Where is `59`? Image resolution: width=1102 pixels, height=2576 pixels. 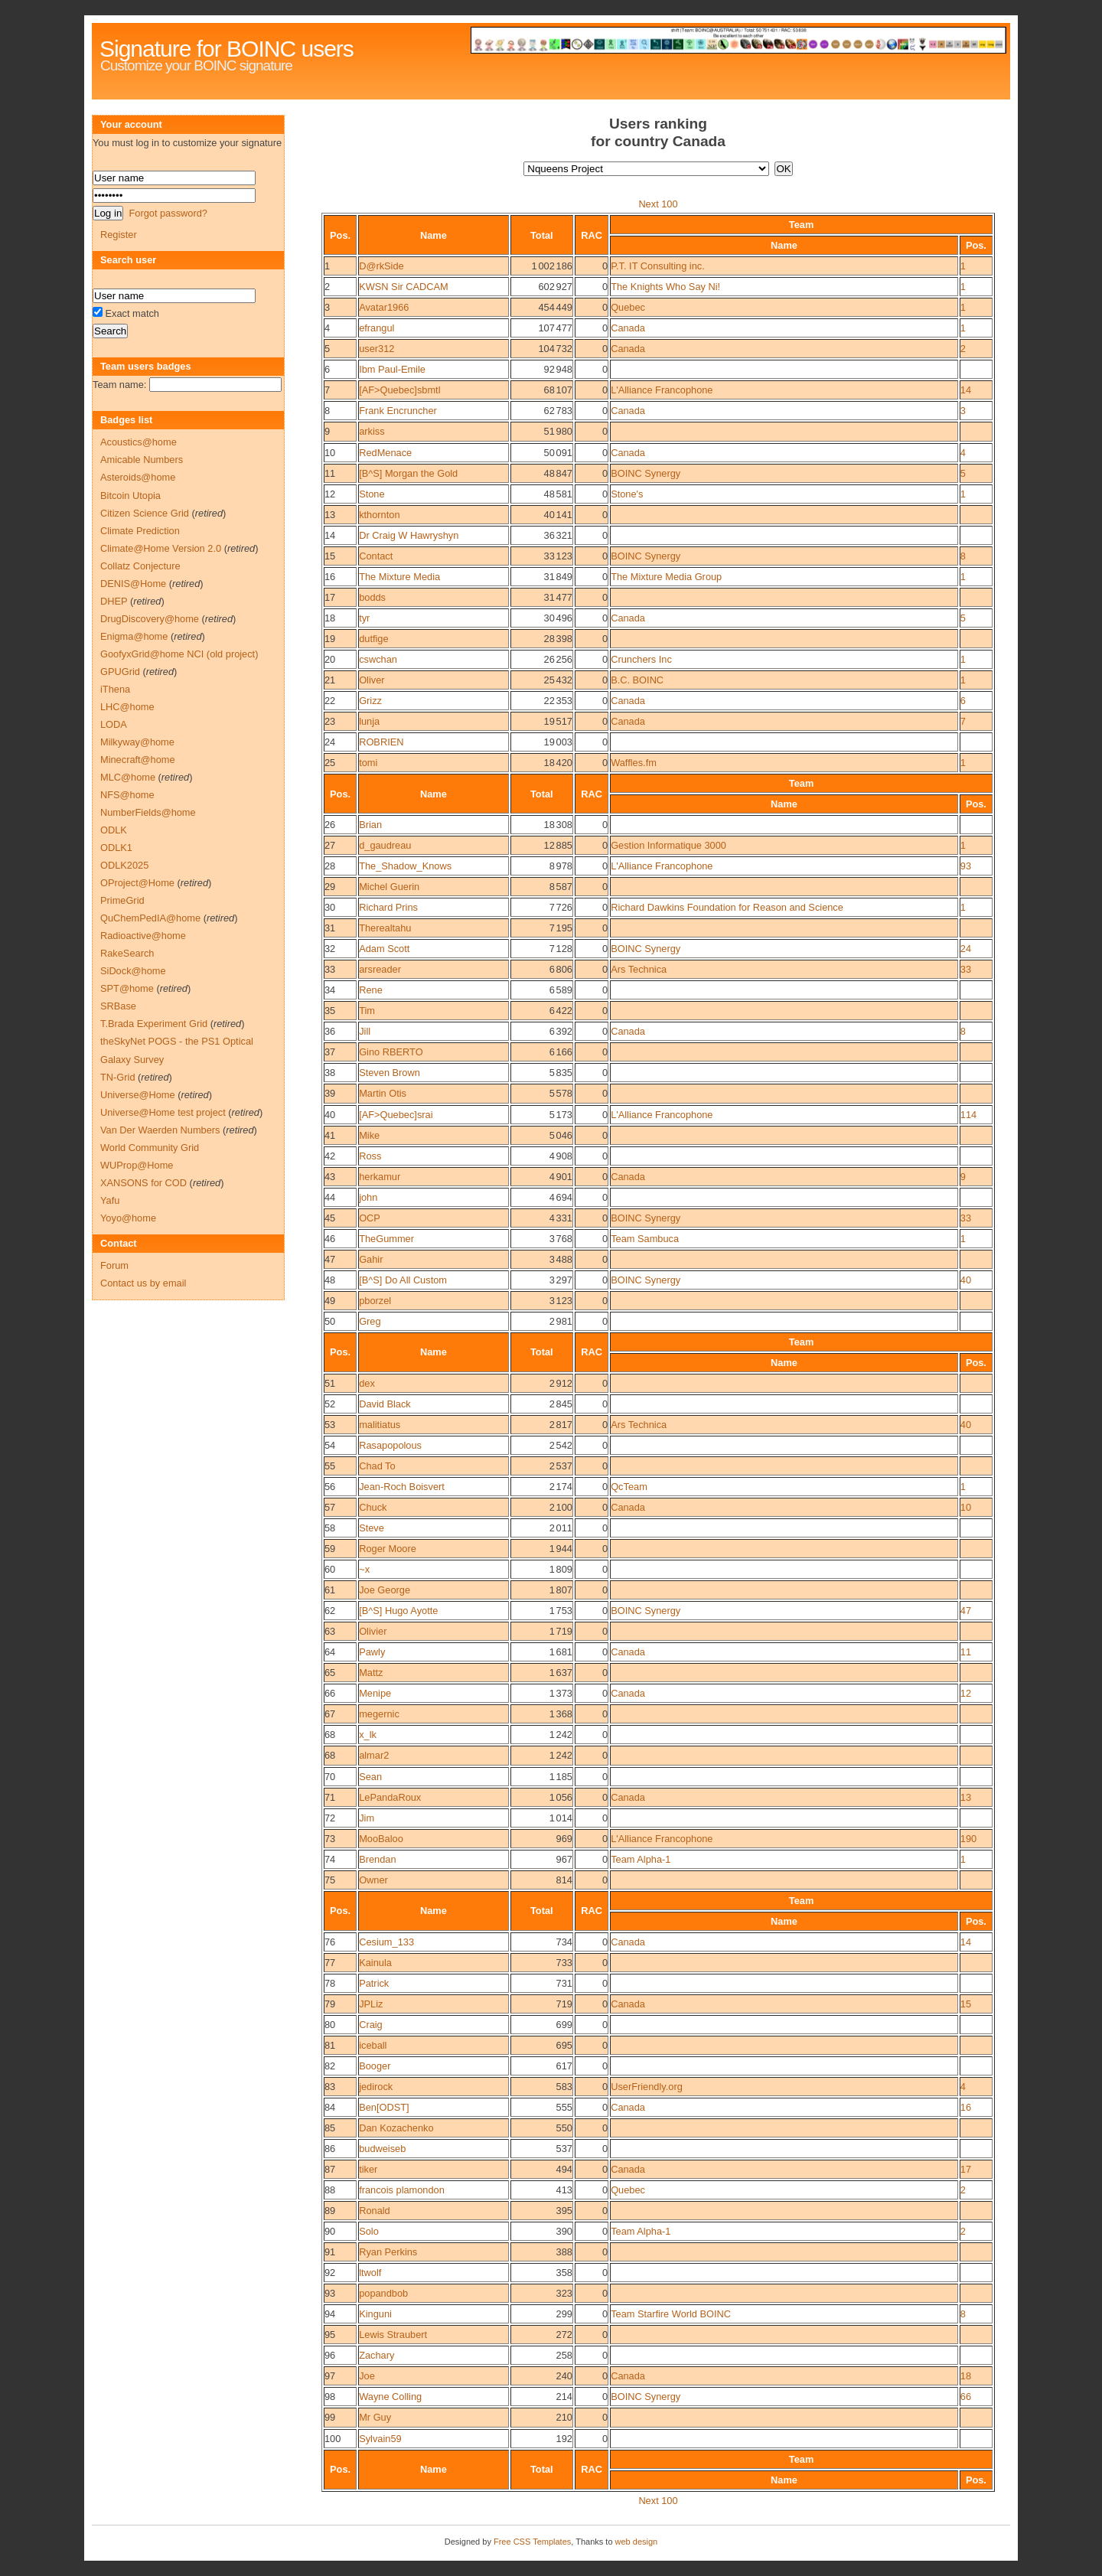 59 is located at coordinates (329, 1548).